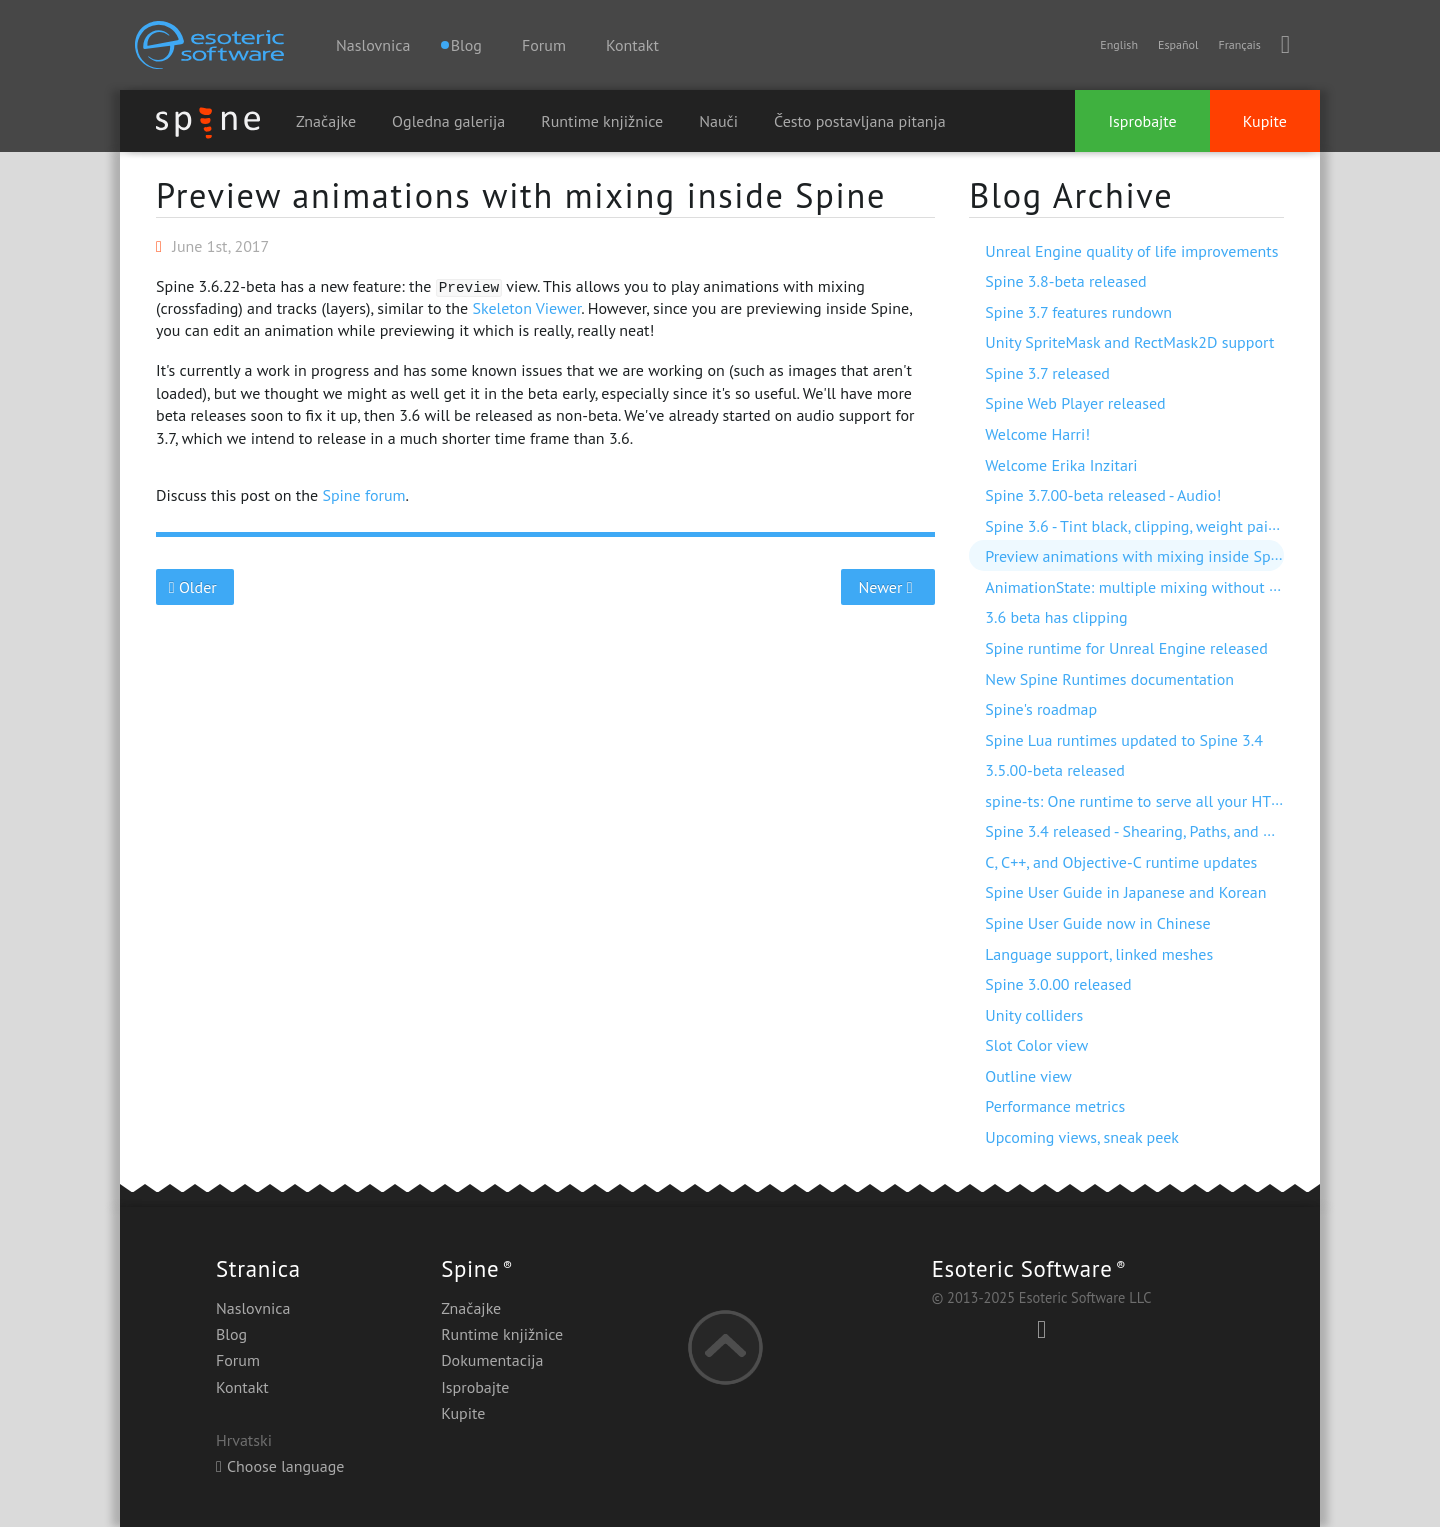 Image resolution: width=1440 pixels, height=1527 pixels. I want to click on Spine 3.7 features rundown, so click(1078, 312).